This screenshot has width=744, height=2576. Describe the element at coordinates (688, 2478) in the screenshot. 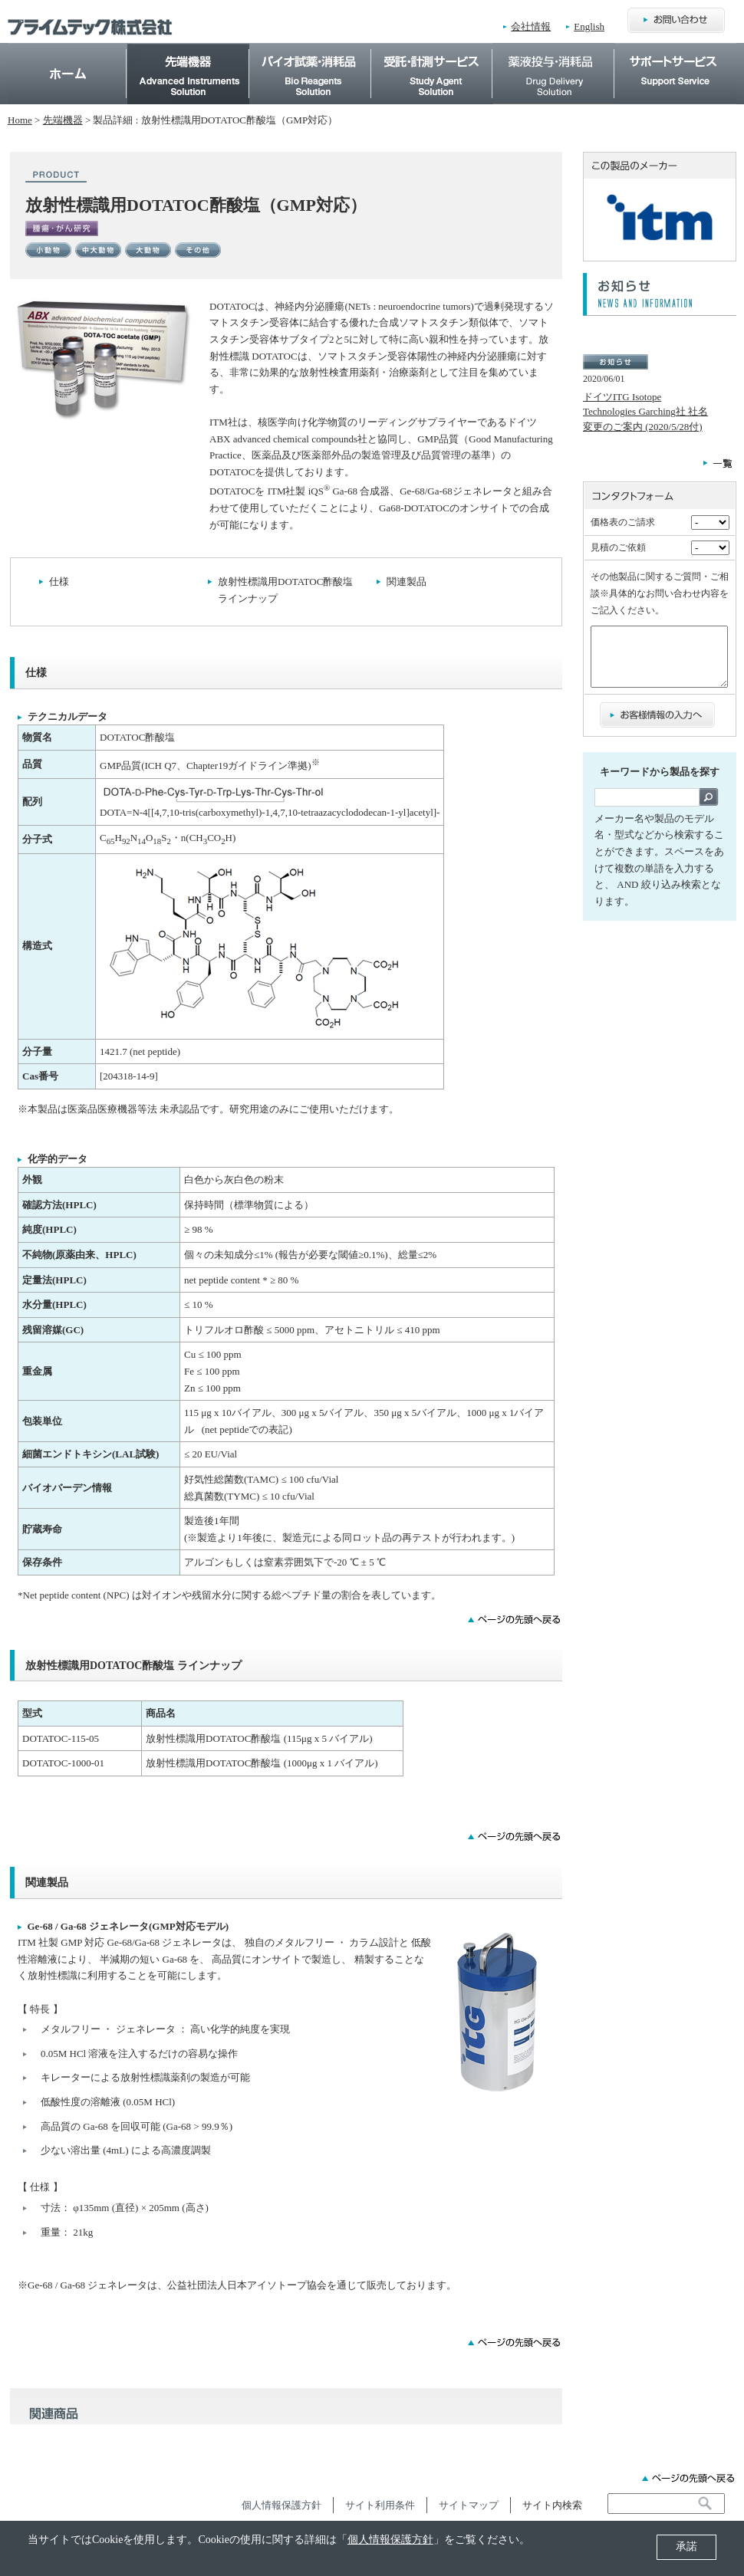

I see `ページの先頭へ戻る` at that location.